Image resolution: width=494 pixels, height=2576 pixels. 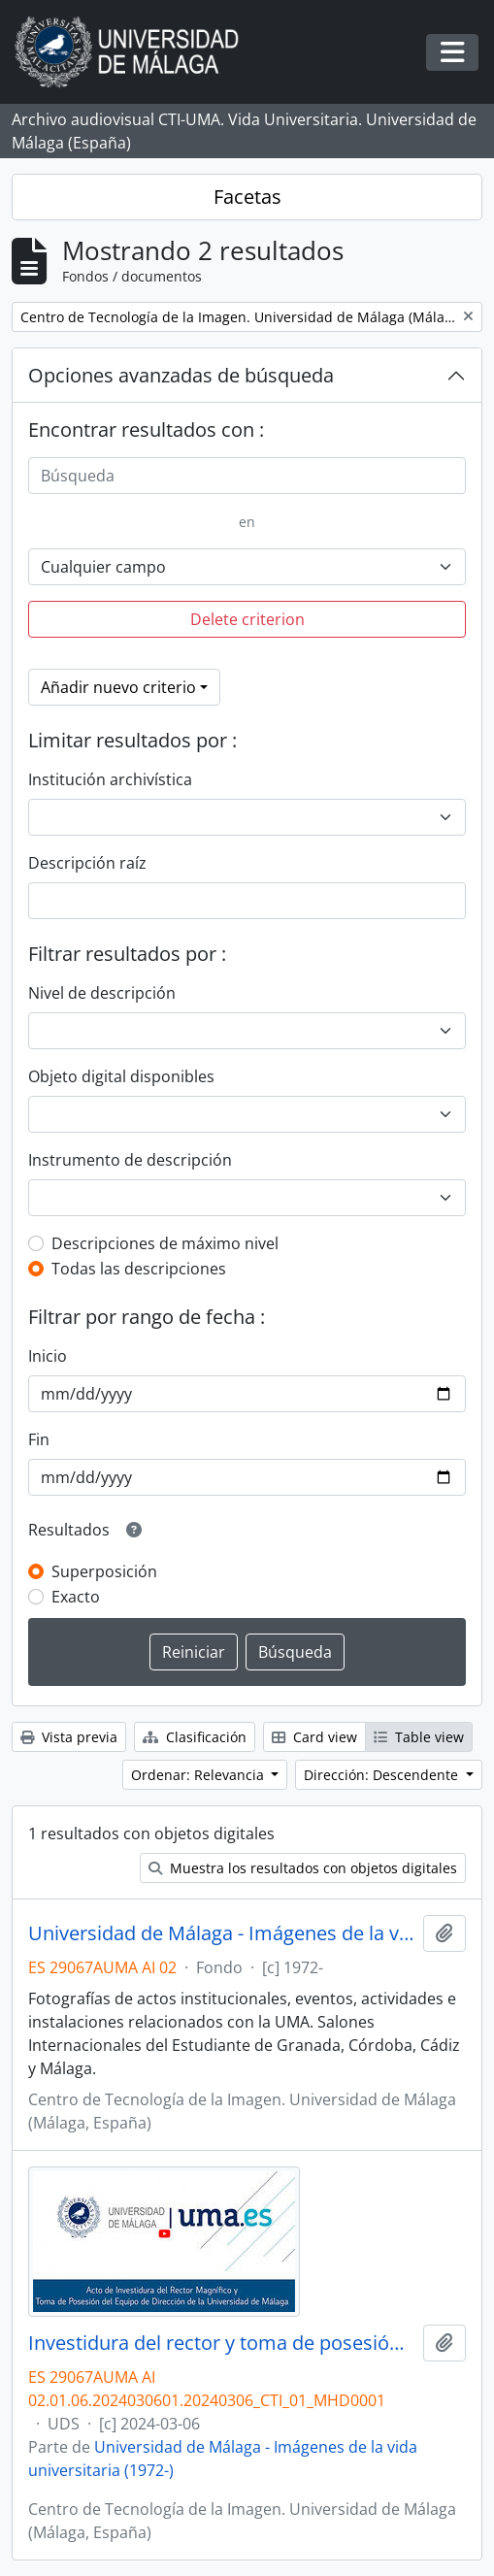 What do you see at coordinates (165, 1243) in the screenshot?
I see `Descripciones de máximo nivel` at bounding box center [165, 1243].